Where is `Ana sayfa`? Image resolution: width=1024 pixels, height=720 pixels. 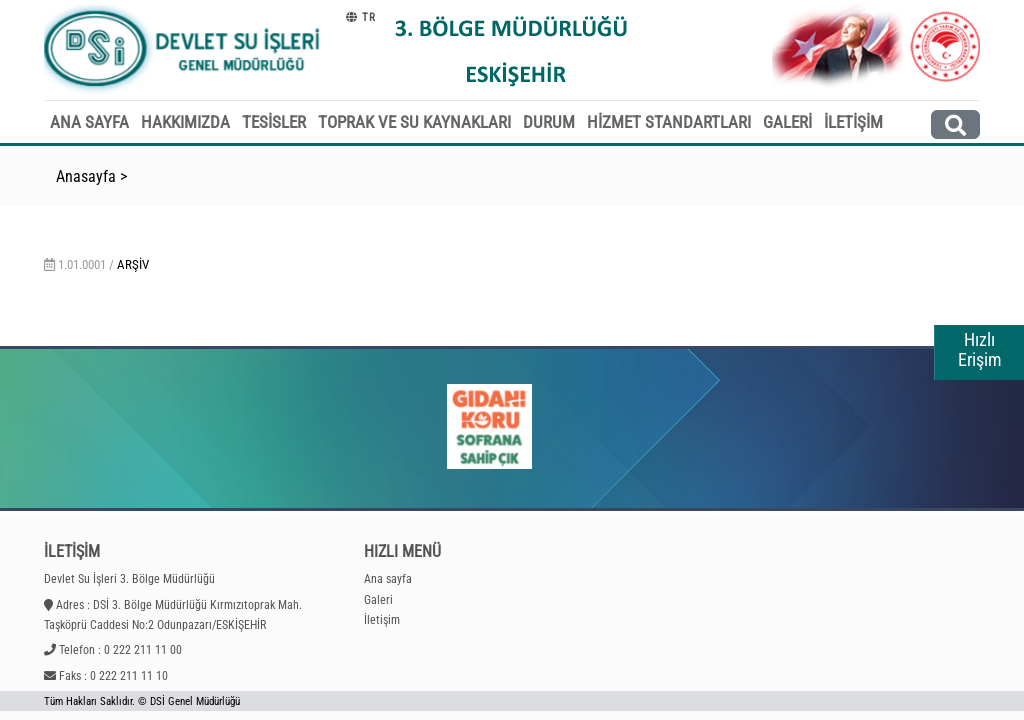
Ana sayfa is located at coordinates (388, 579).